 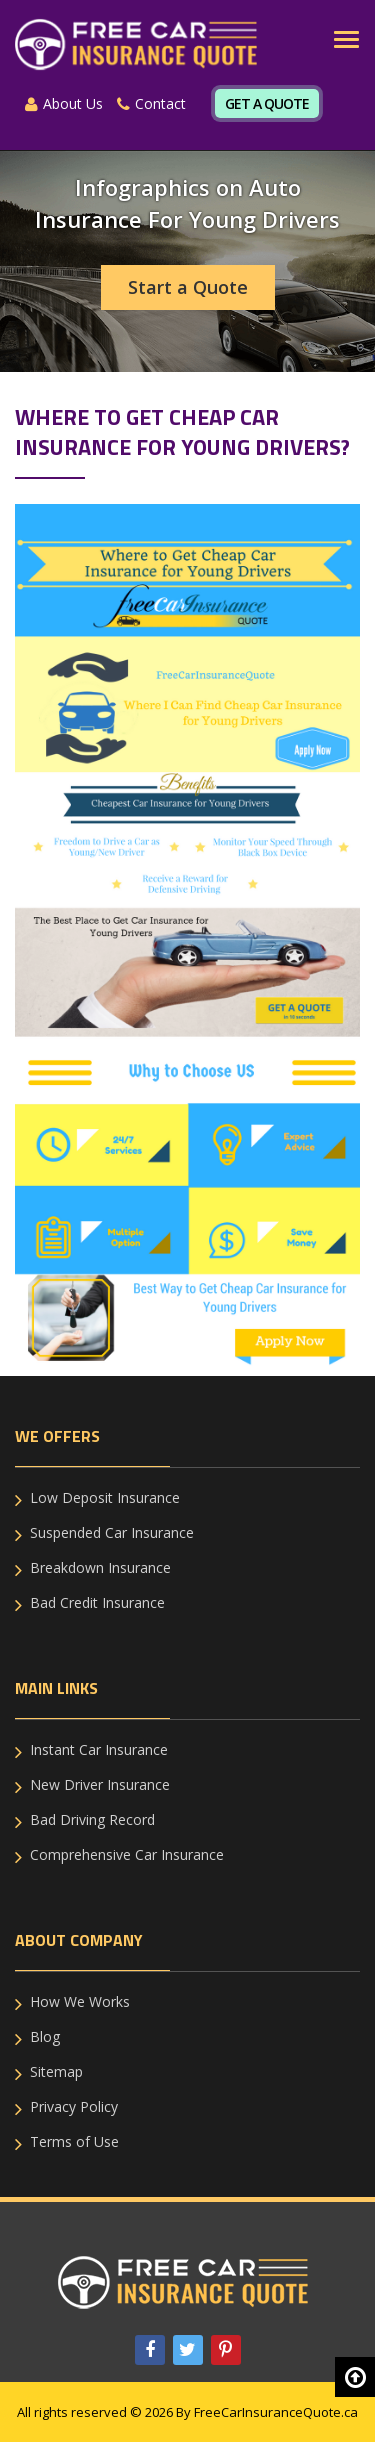 What do you see at coordinates (151, 103) in the screenshot?
I see `Contact` at bounding box center [151, 103].